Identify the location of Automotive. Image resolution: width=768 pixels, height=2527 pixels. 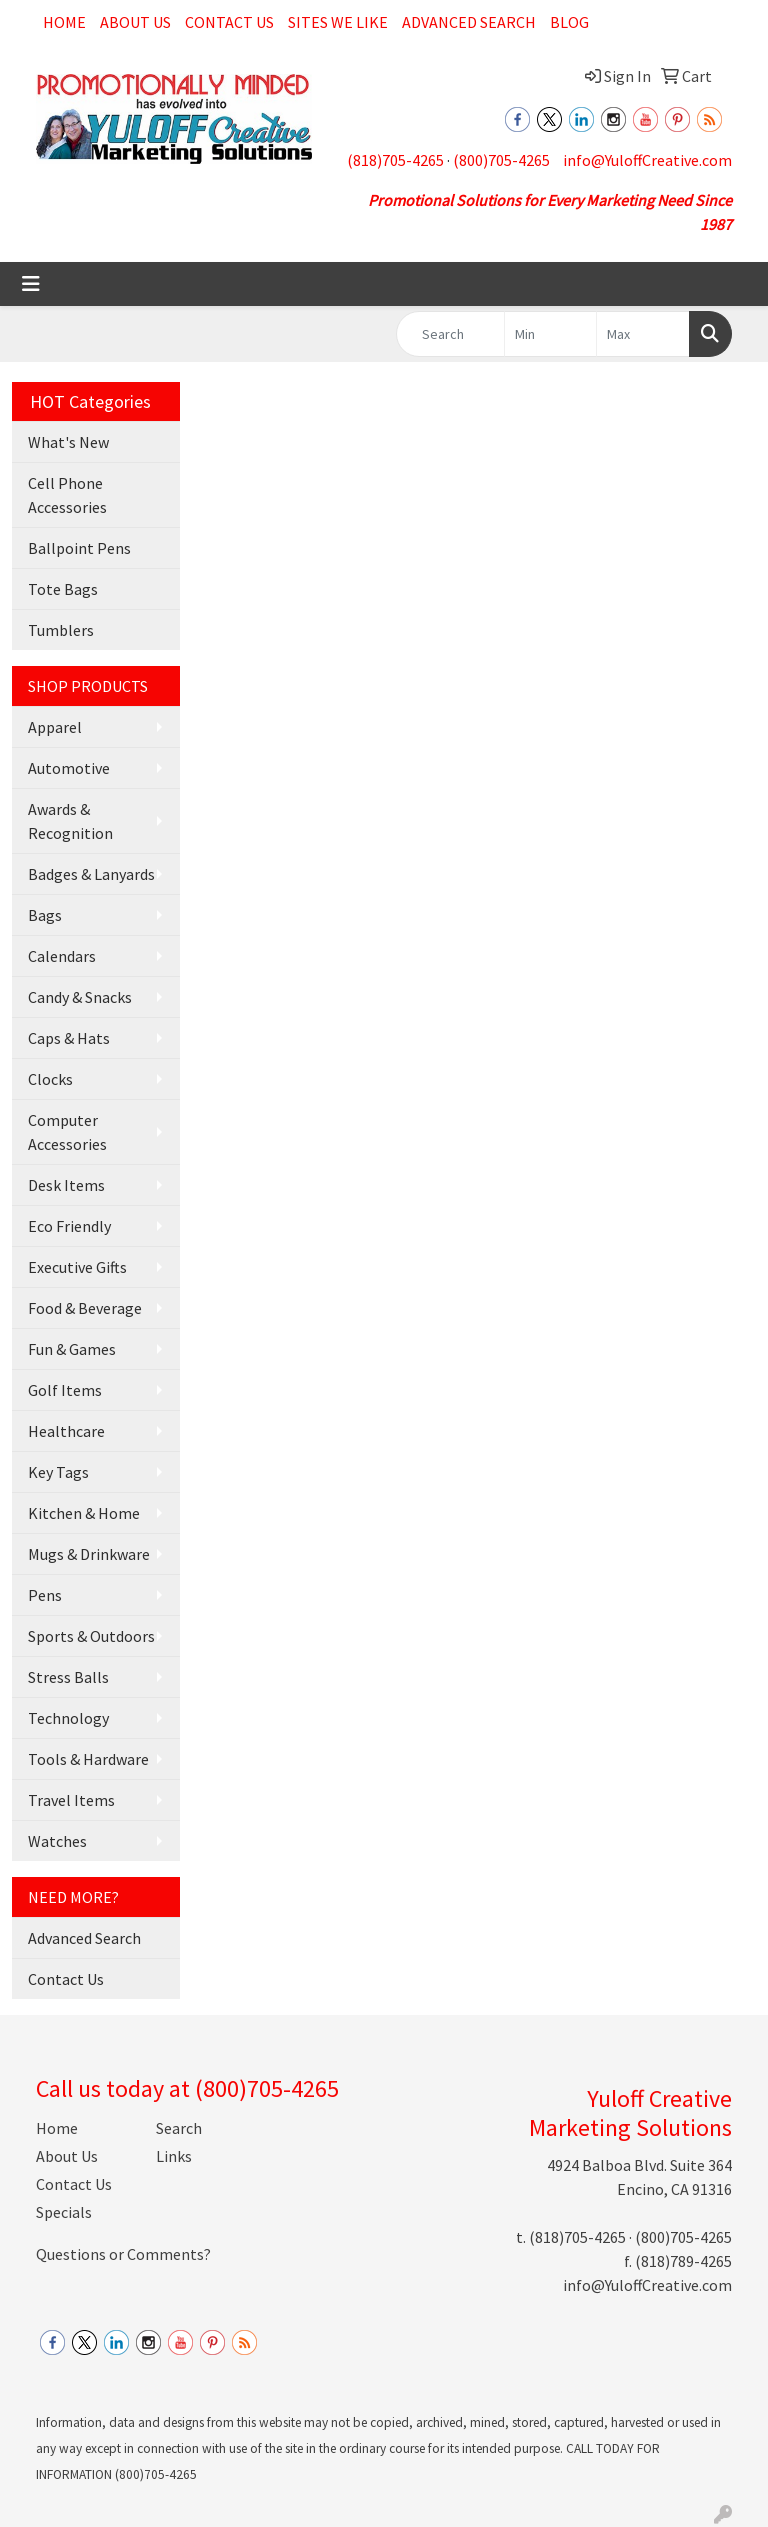
(69, 768).